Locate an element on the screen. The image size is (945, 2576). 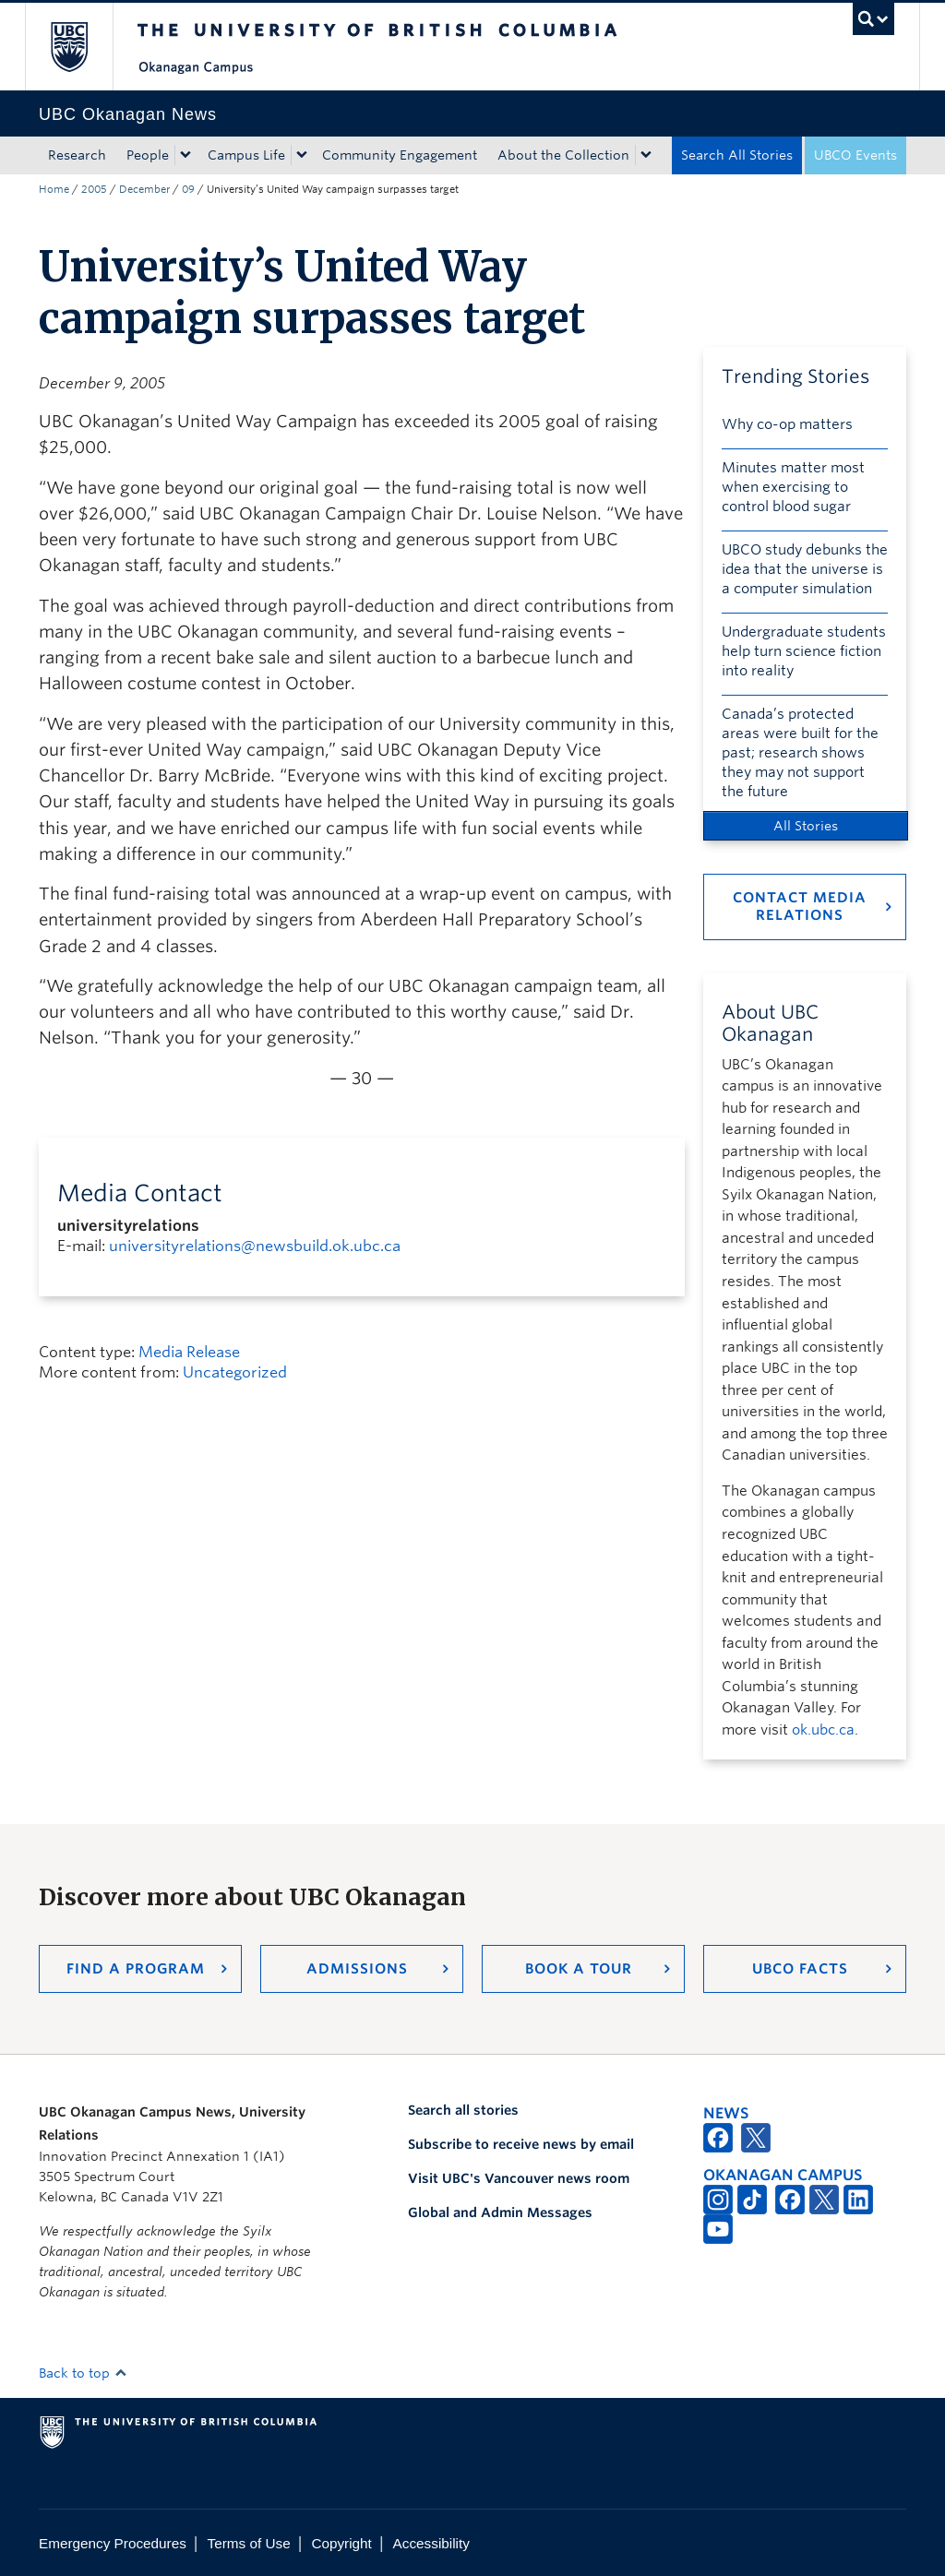
Undergraduate students help turn science fiction into reality is located at coordinates (804, 651).